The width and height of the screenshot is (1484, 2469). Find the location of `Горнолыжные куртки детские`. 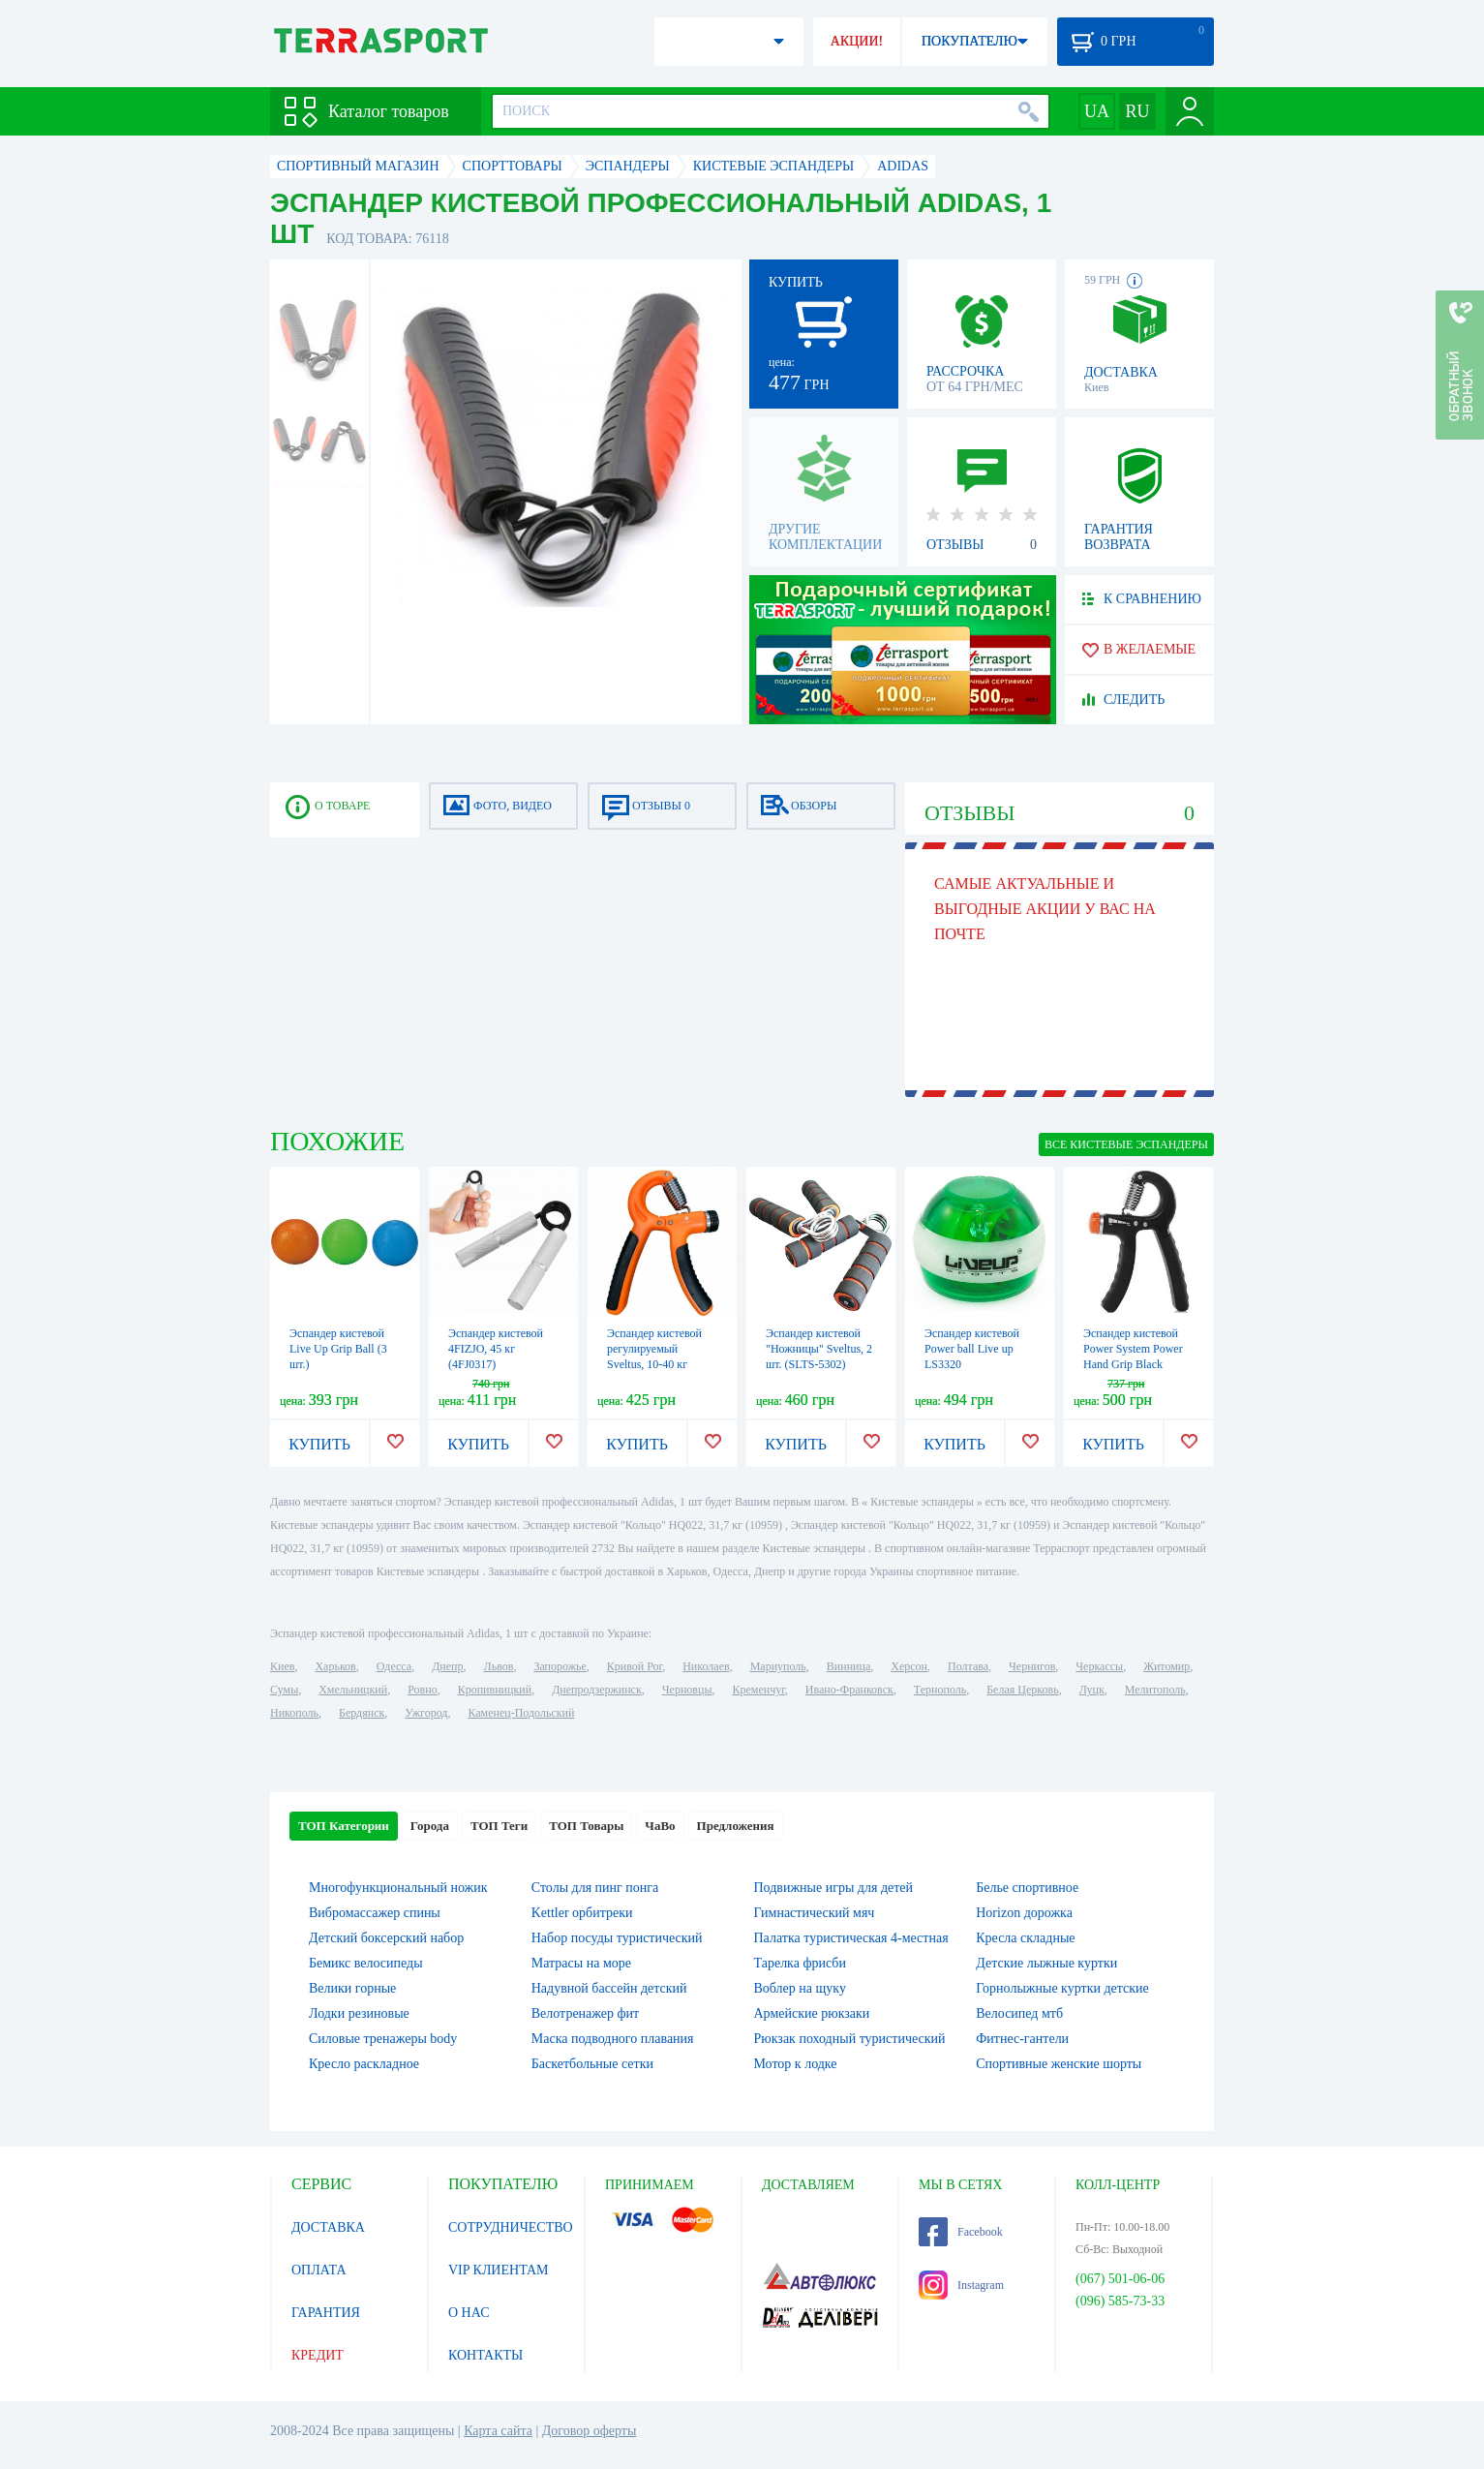

Горнолыжные куртки детские is located at coordinates (1062, 1988).